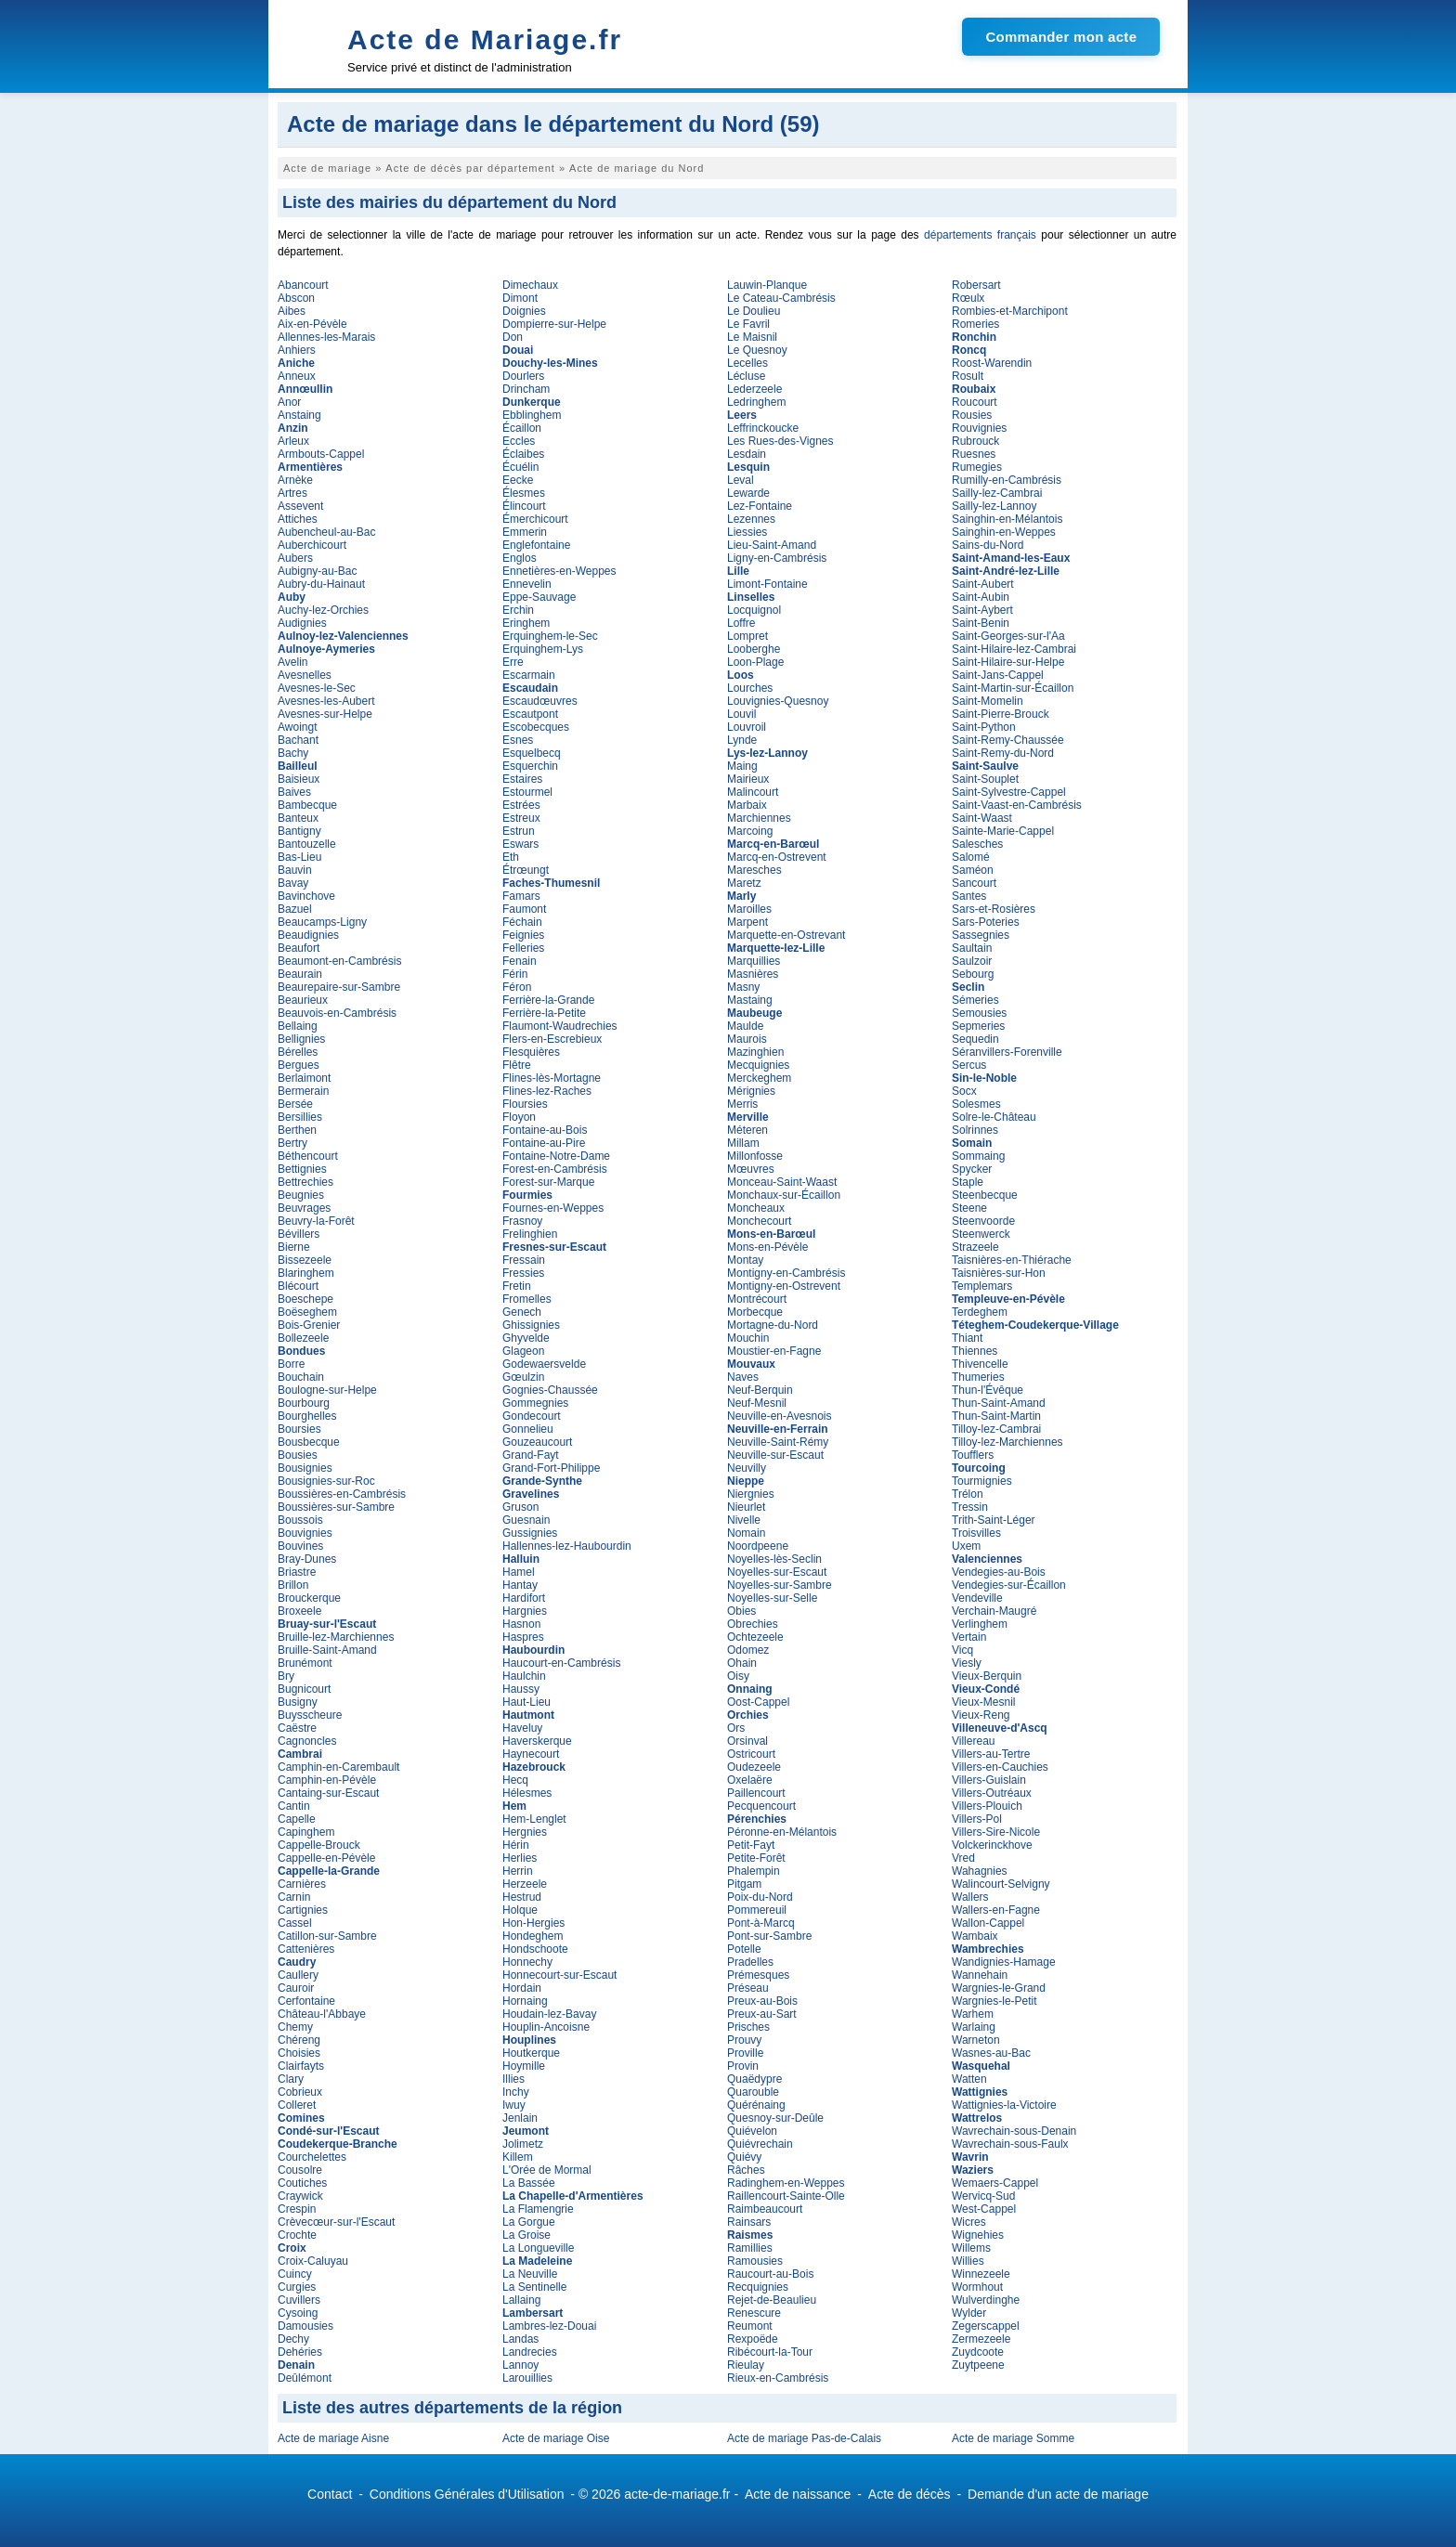 Image resolution: width=1456 pixels, height=2547 pixels. Describe the element at coordinates (299, 2300) in the screenshot. I see `Cuvillers` at that location.